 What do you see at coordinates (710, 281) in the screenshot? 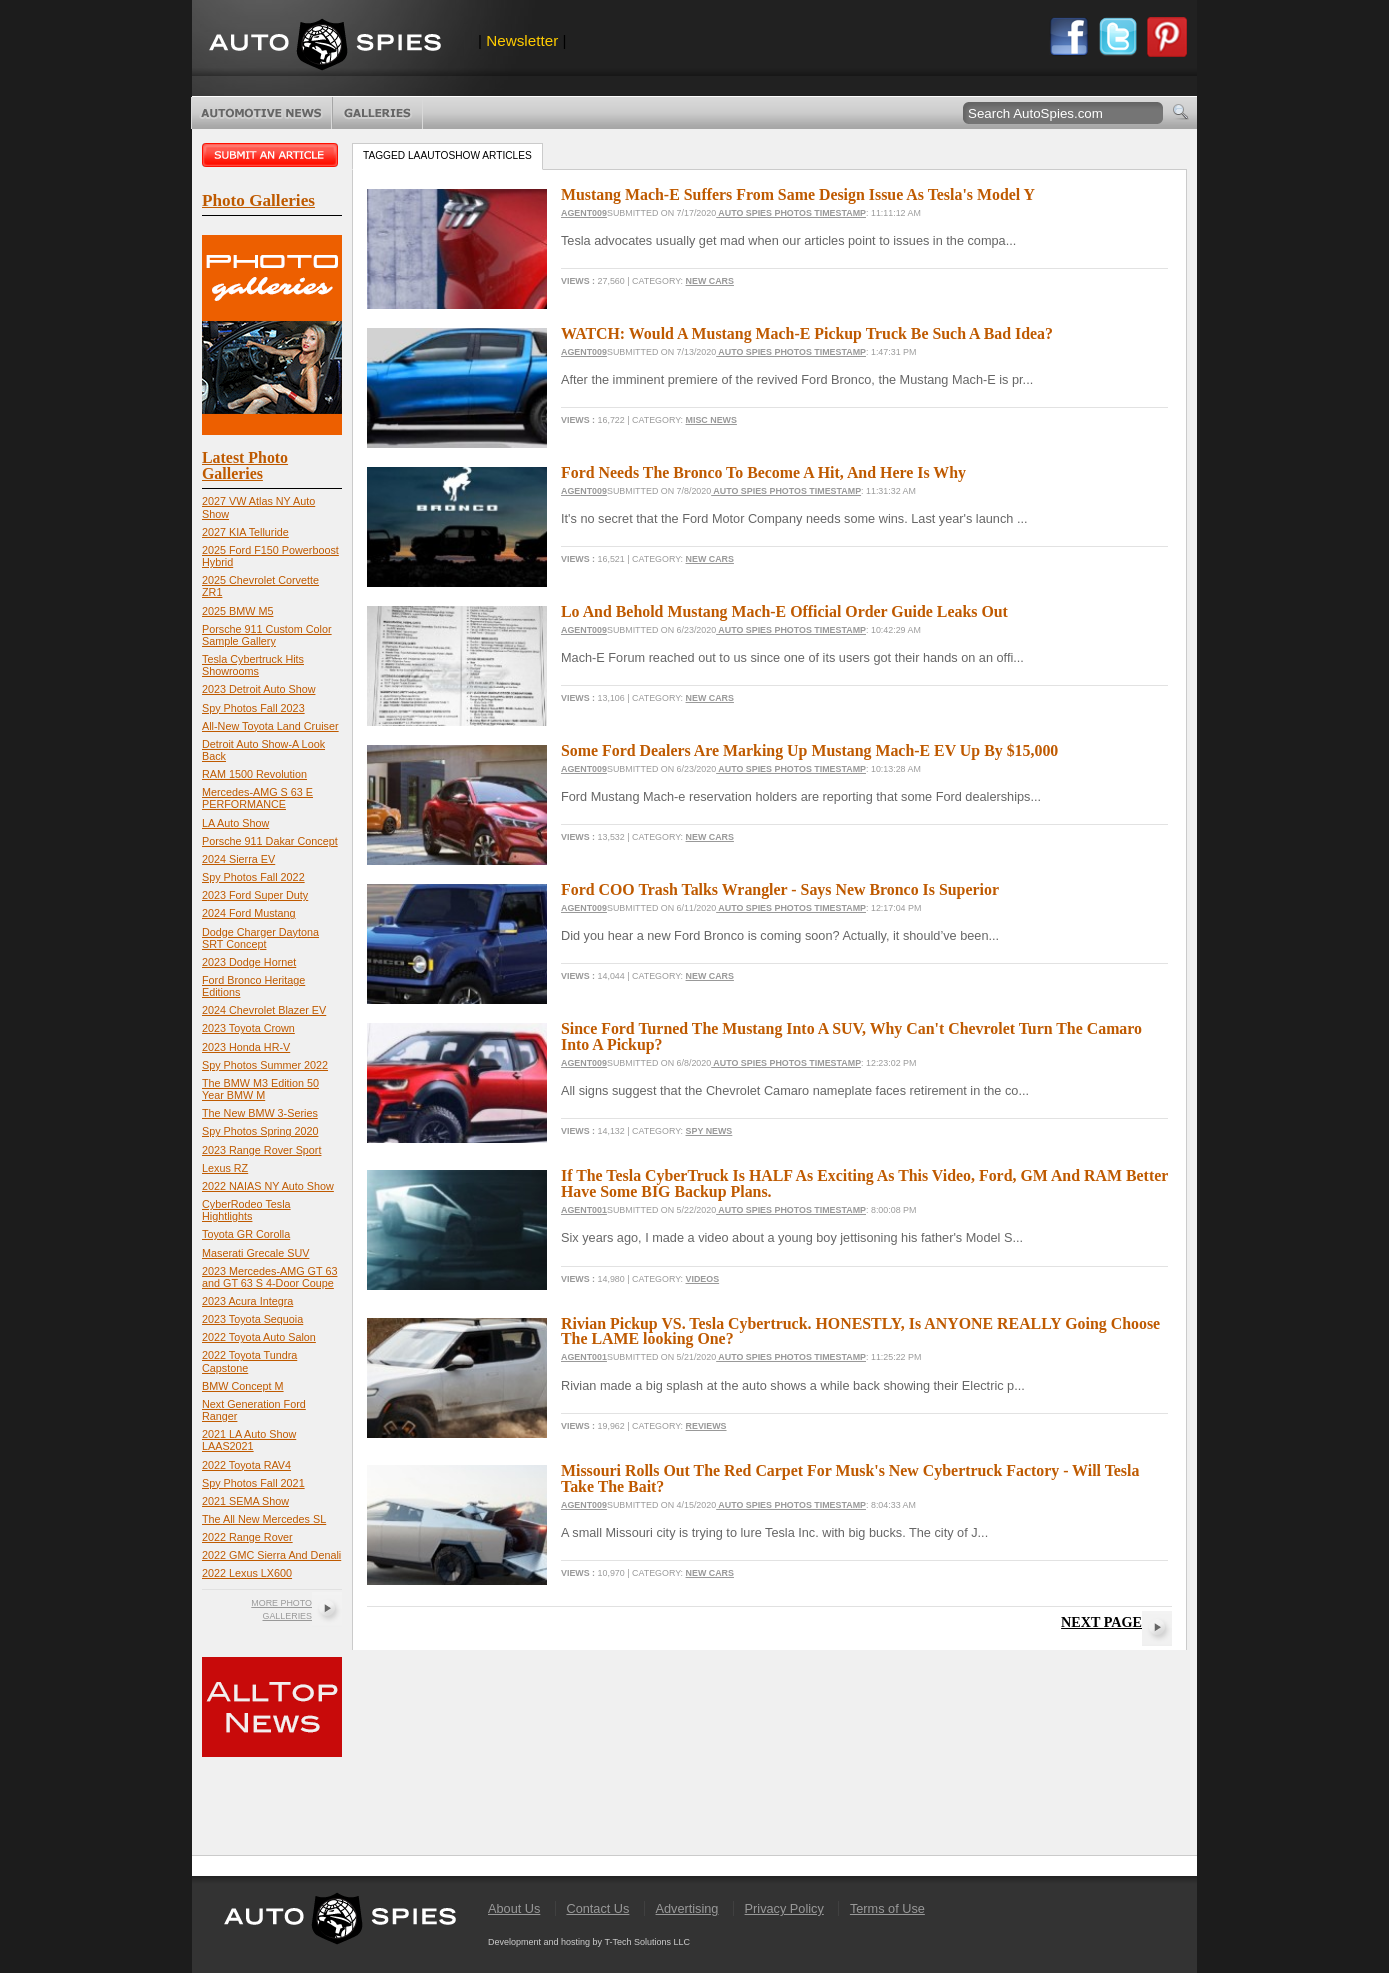
I see `New Cars` at bounding box center [710, 281].